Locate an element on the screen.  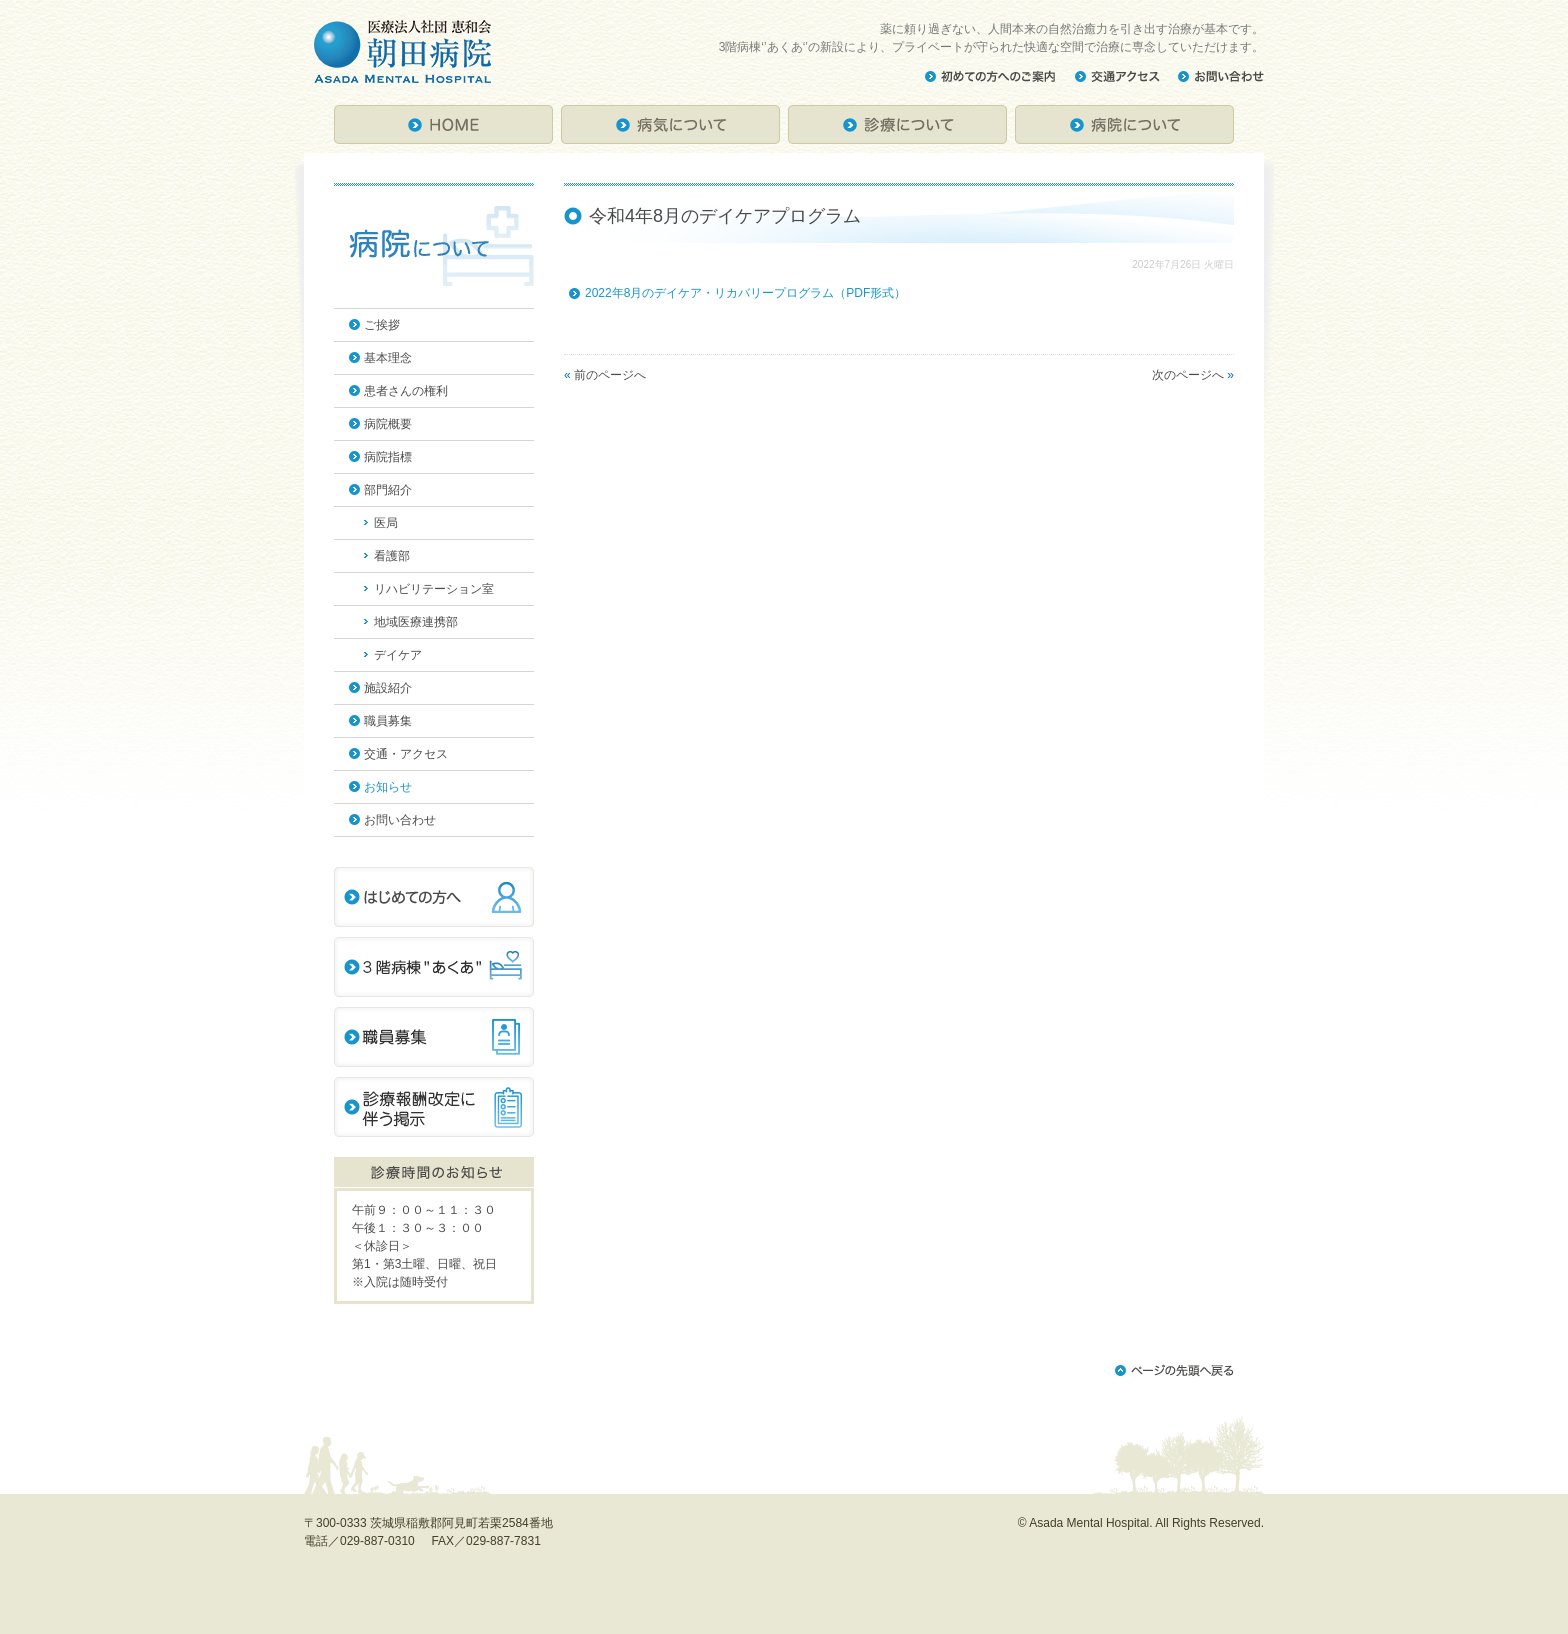
お問い合わせ is located at coordinates (400, 820).